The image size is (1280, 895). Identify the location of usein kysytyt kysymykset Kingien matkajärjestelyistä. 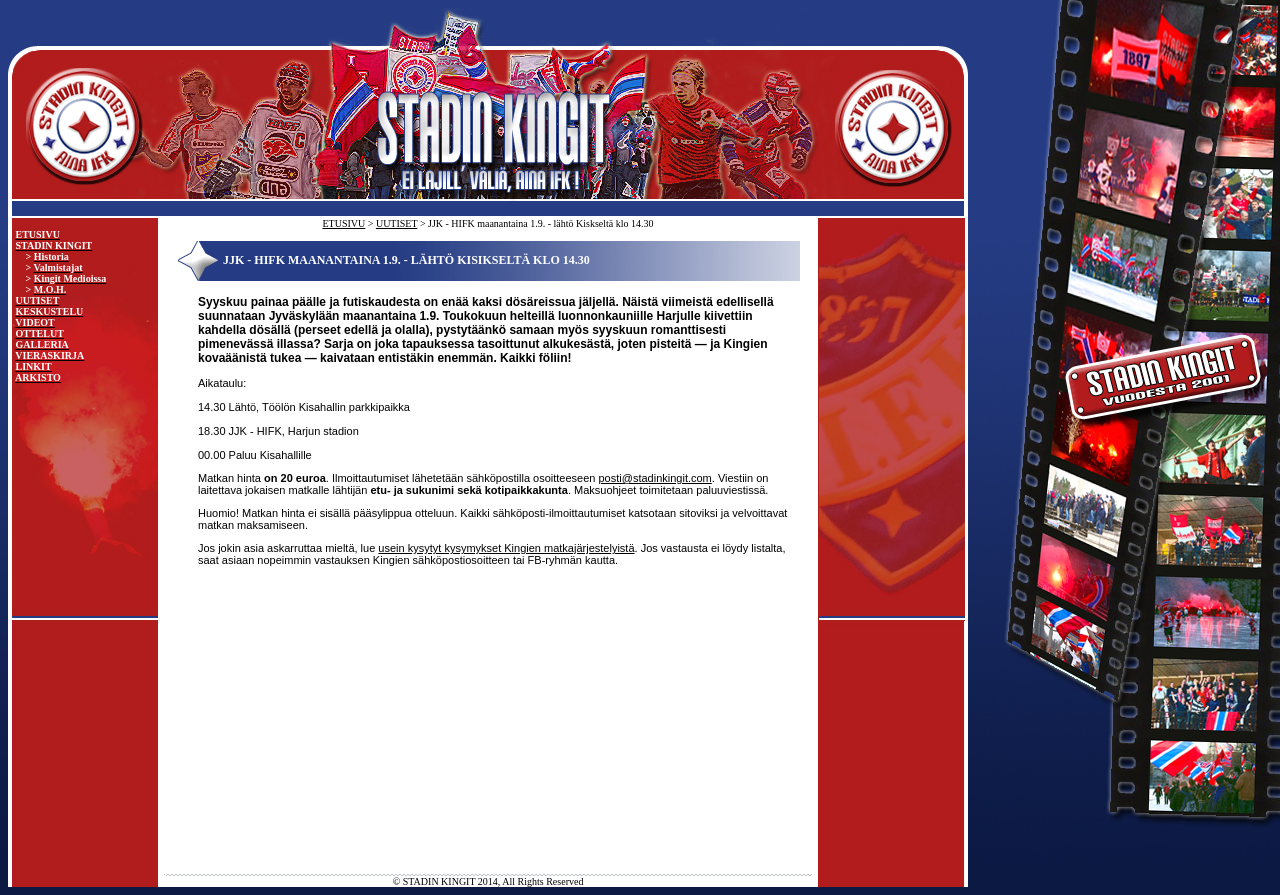
(506, 548).